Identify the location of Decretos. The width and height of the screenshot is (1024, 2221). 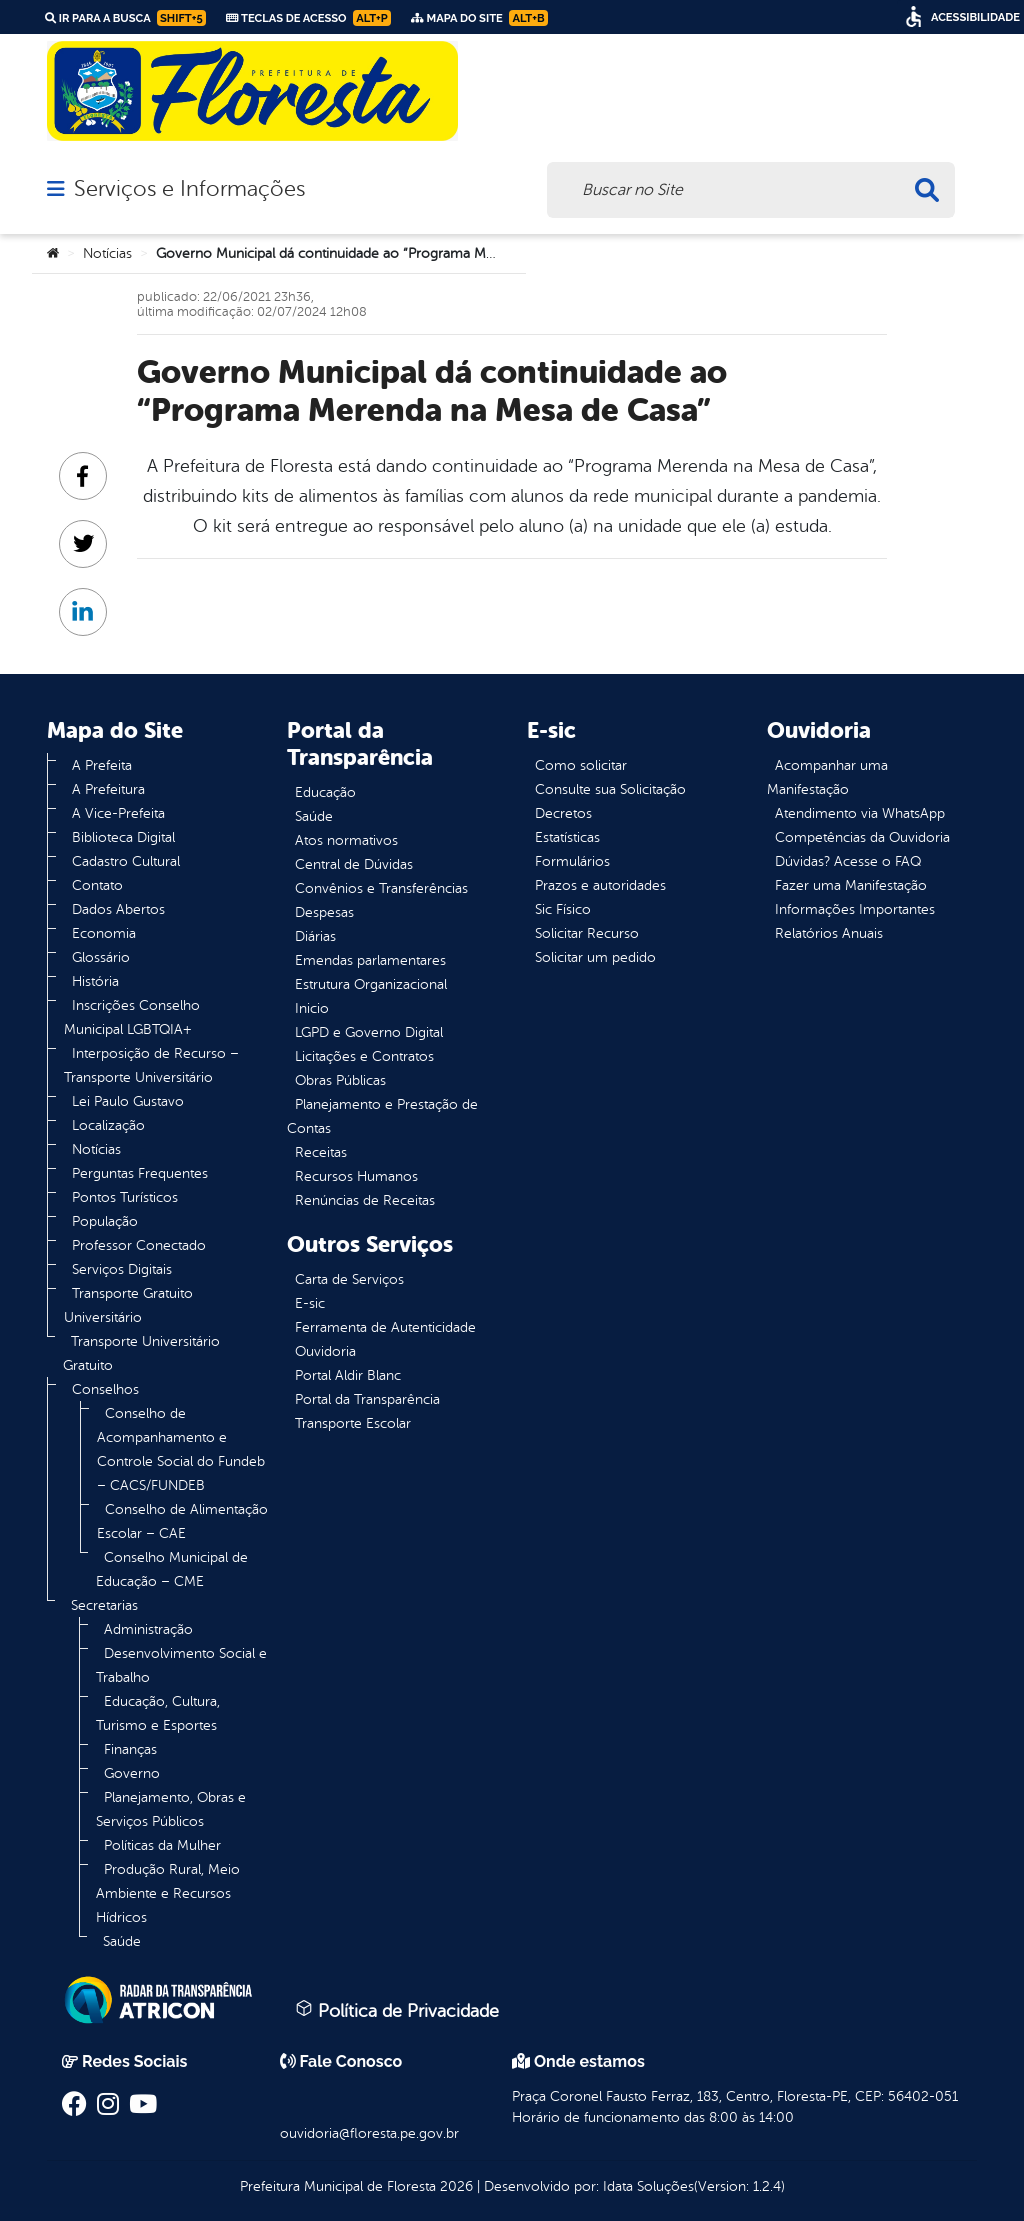
(563, 813).